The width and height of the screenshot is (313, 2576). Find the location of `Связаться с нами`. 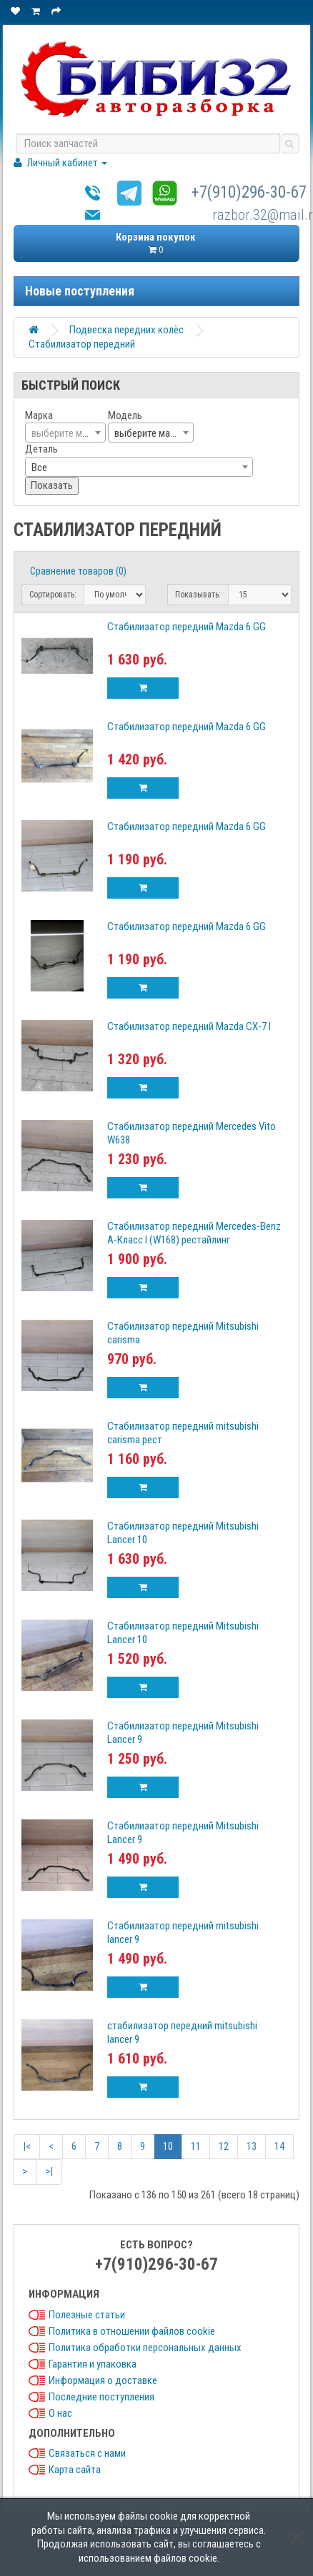

Связаться с нами is located at coordinates (87, 2453).